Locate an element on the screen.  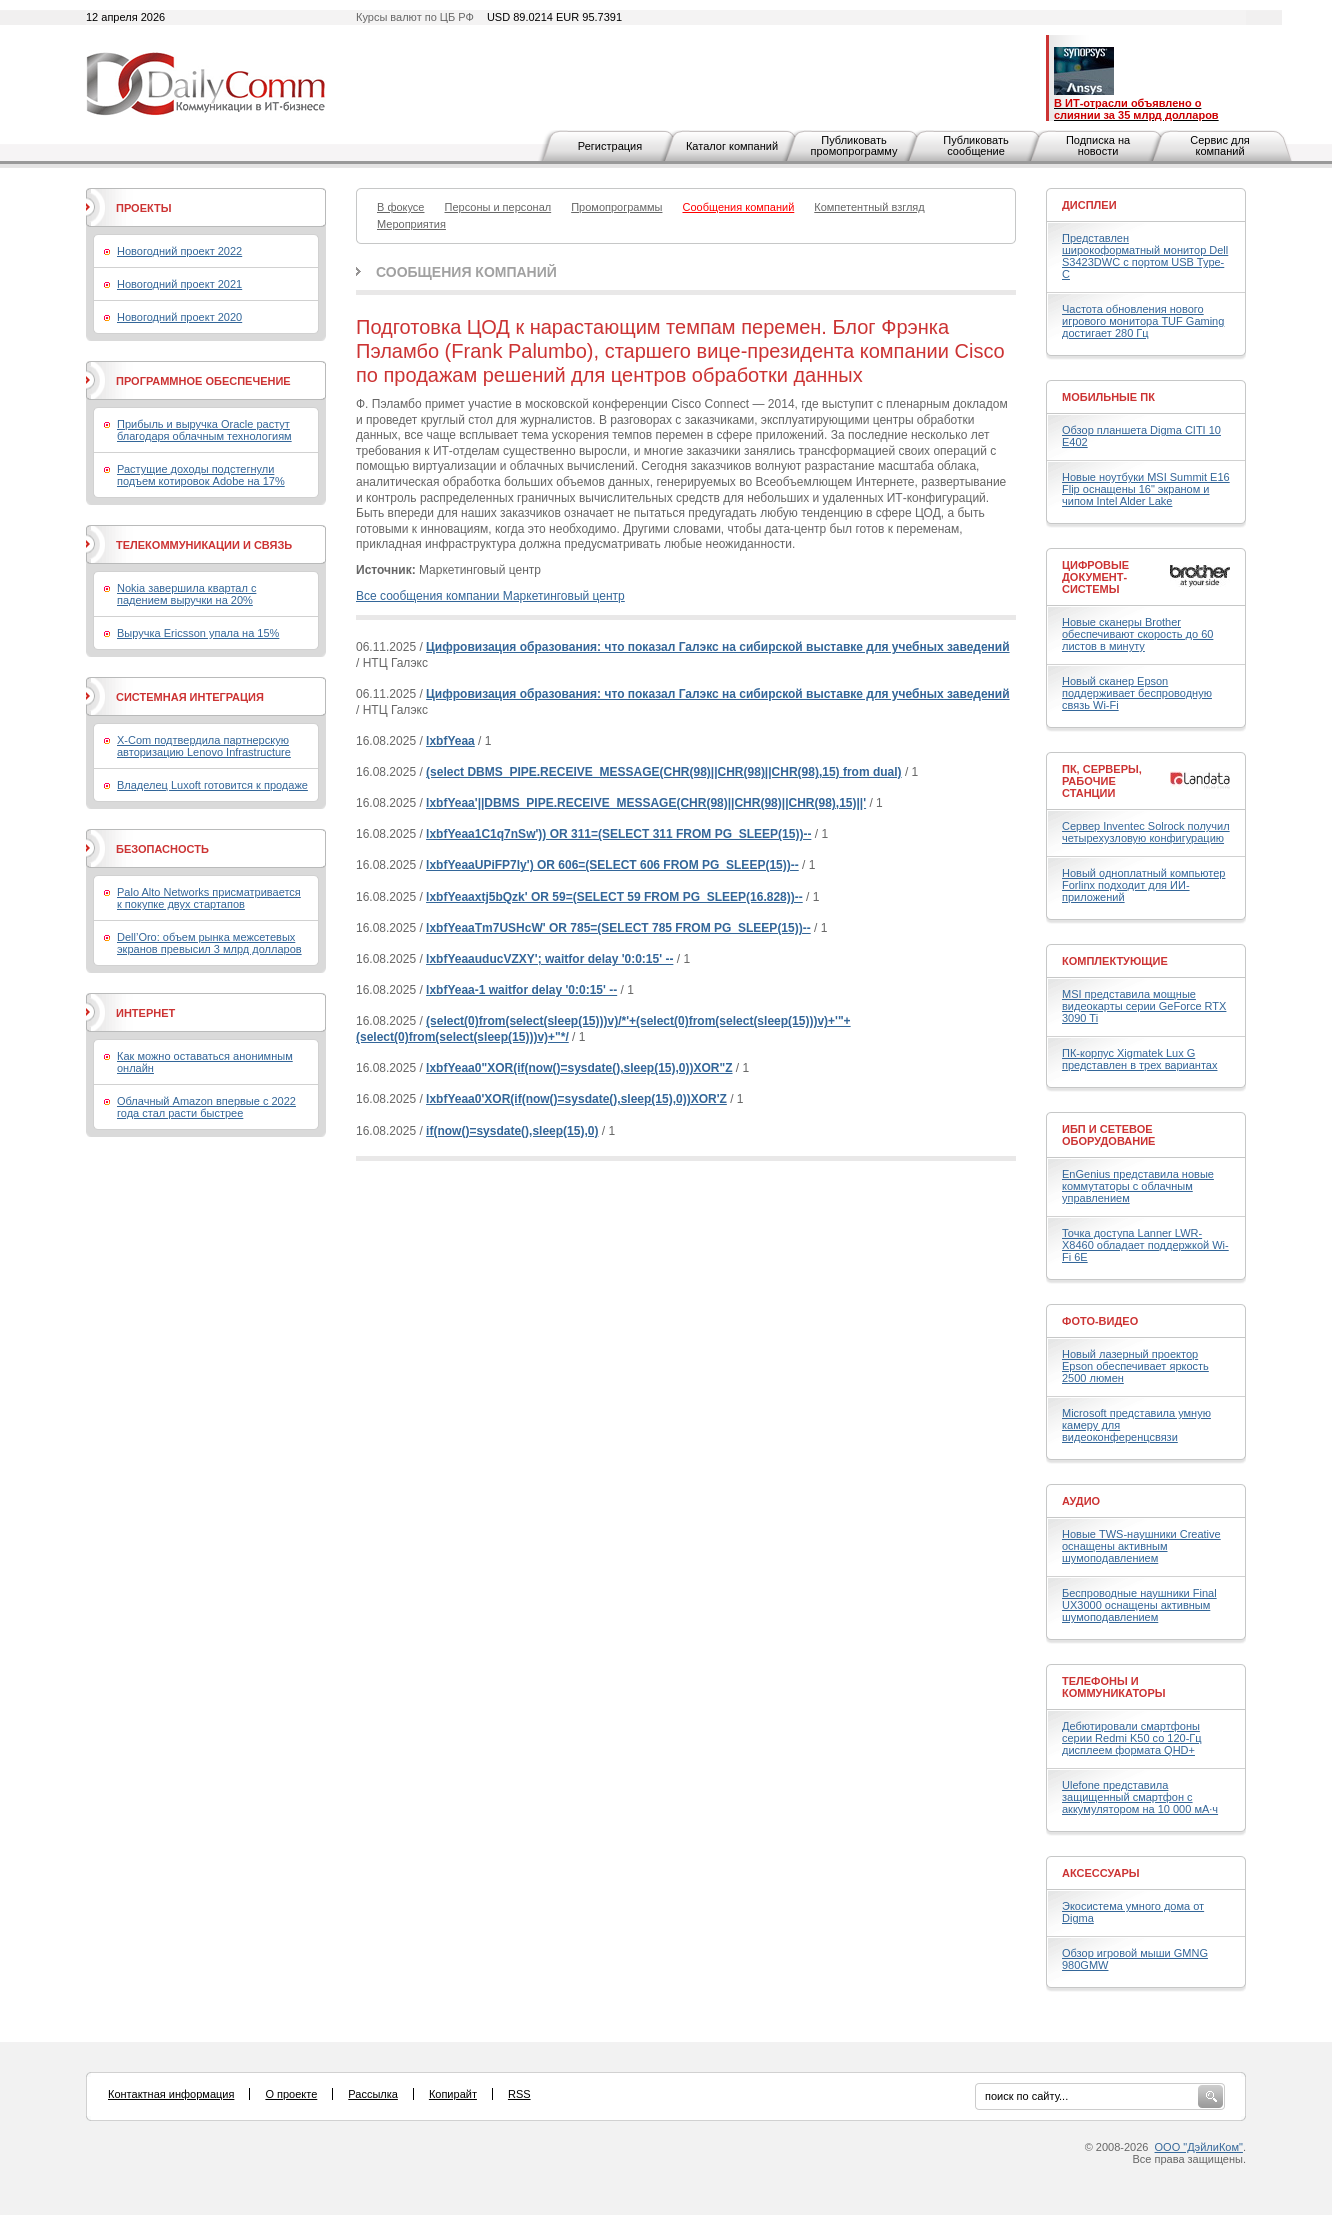
Комплектующие is located at coordinates (1115, 961).